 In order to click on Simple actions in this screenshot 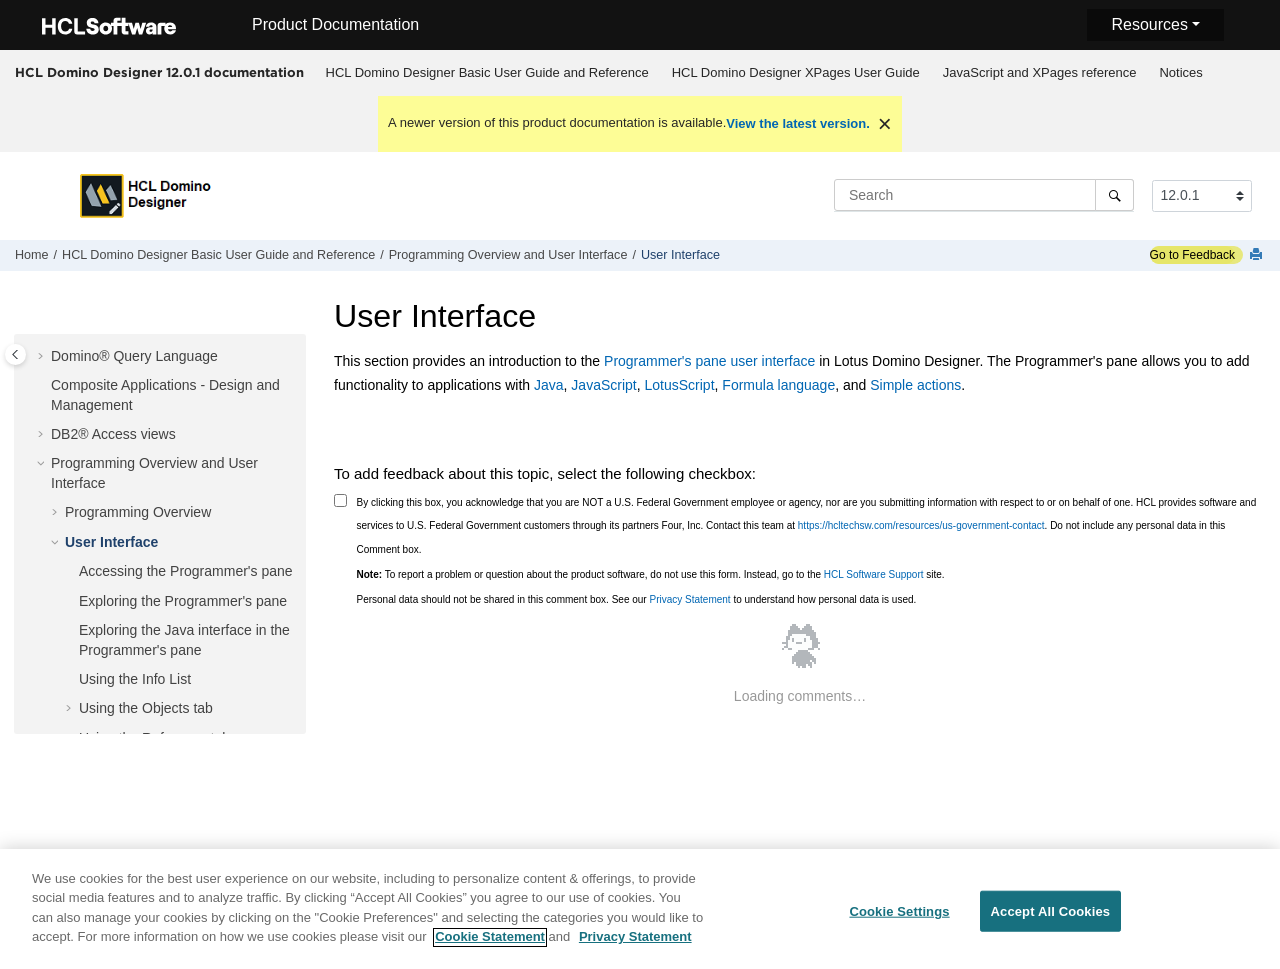, I will do `click(915, 385)`.